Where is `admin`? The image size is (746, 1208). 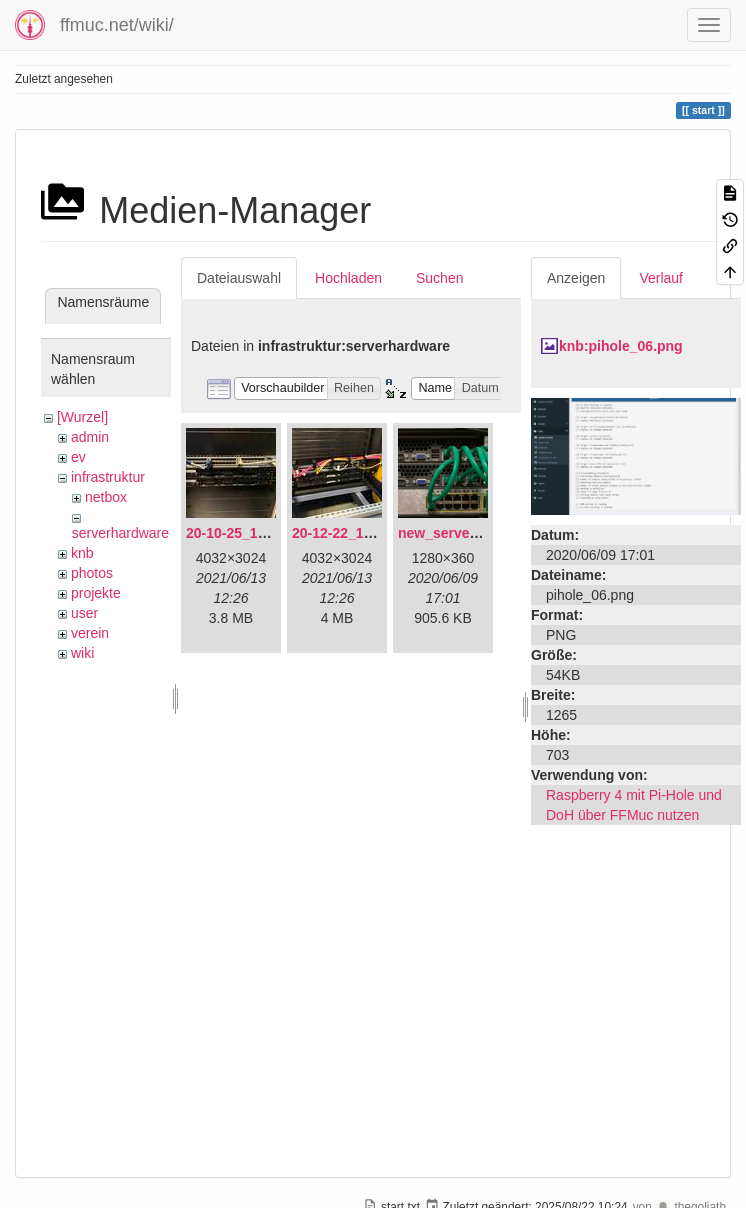 admin is located at coordinates (90, 437).